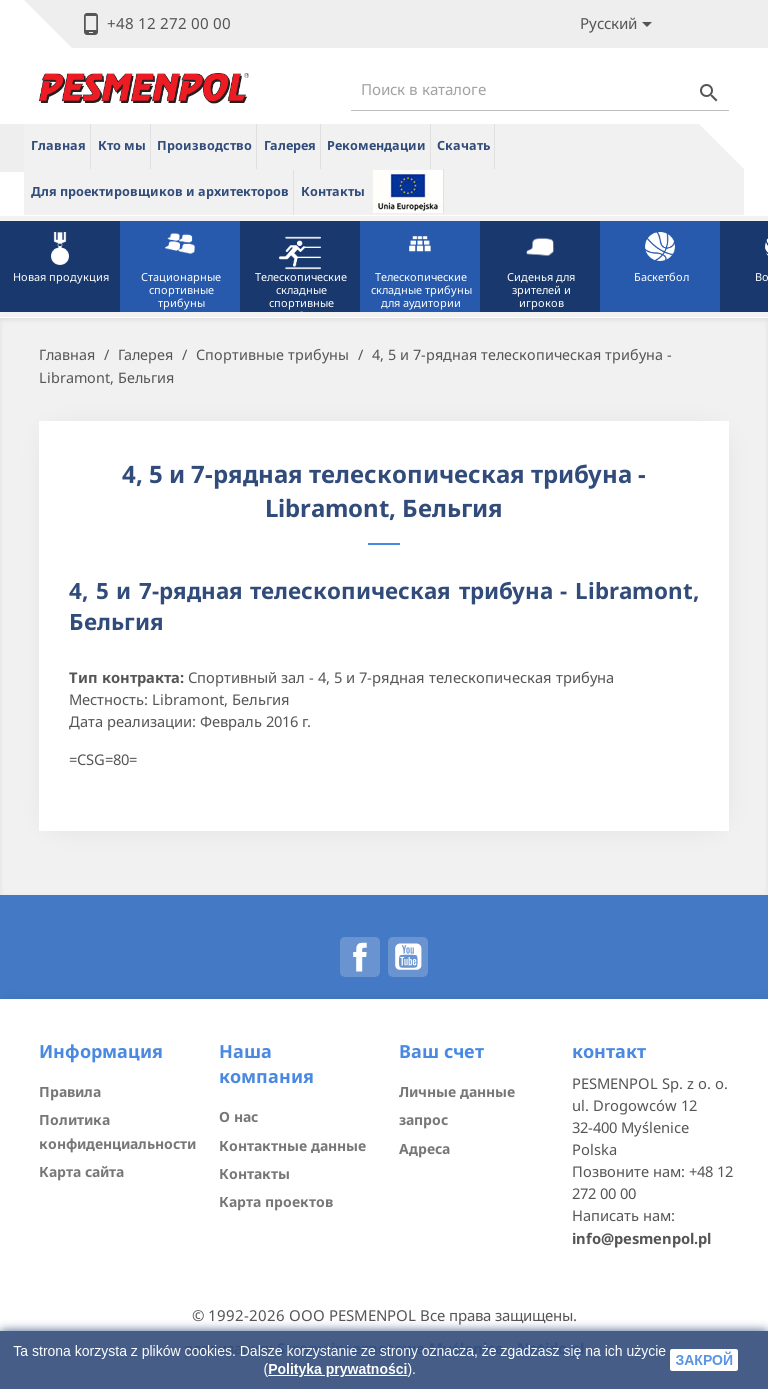 Image resolution: width=768 pixels, height=1389 pixels. Describe the element at coordinates (641, 1238) in the screenshot. I see `info@pesmenpol.pl` at that location.